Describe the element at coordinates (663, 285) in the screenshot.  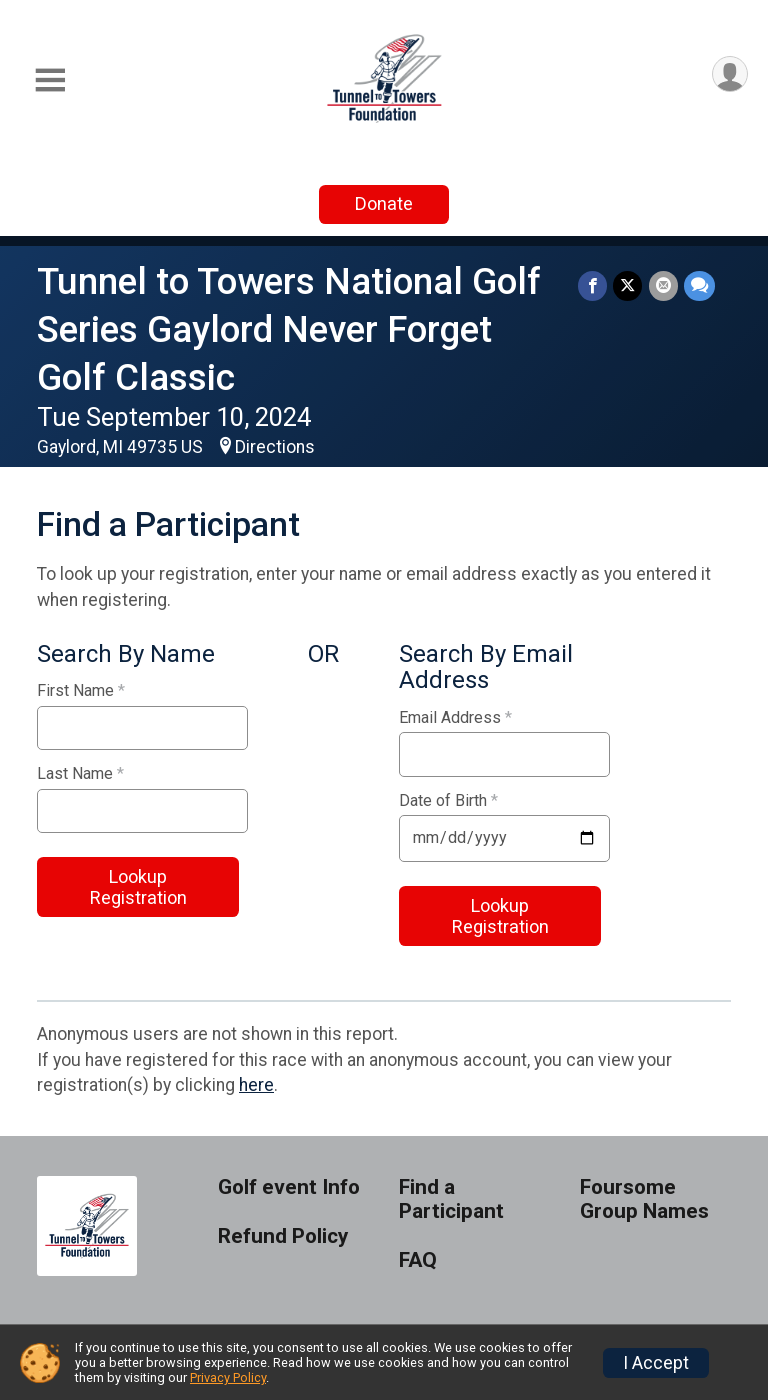
I see `[Share via Email]` at that location.